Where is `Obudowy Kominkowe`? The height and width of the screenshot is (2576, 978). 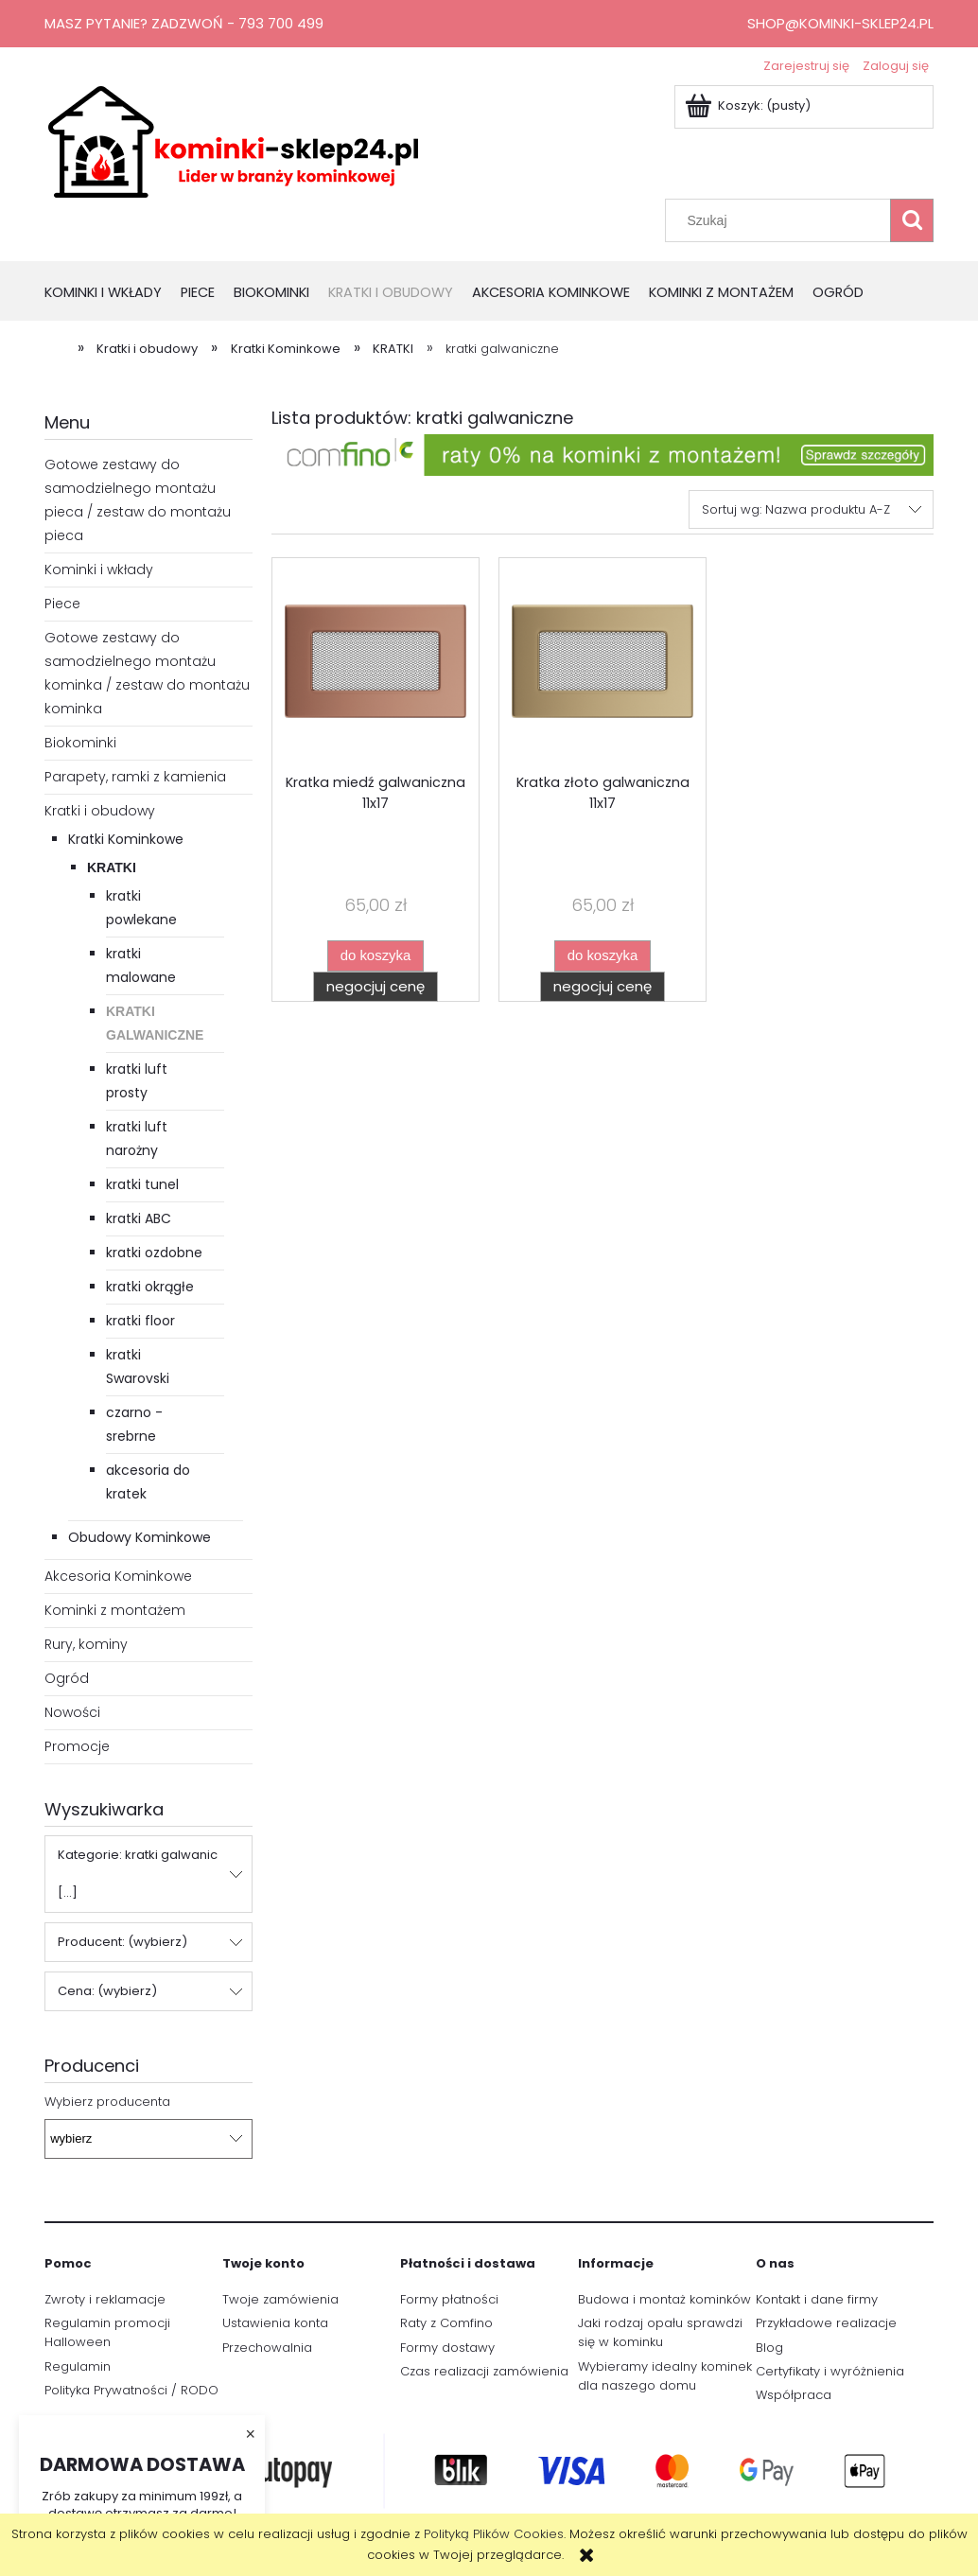 Obudowy Kominkowe is located at coordinates (139, 1537).